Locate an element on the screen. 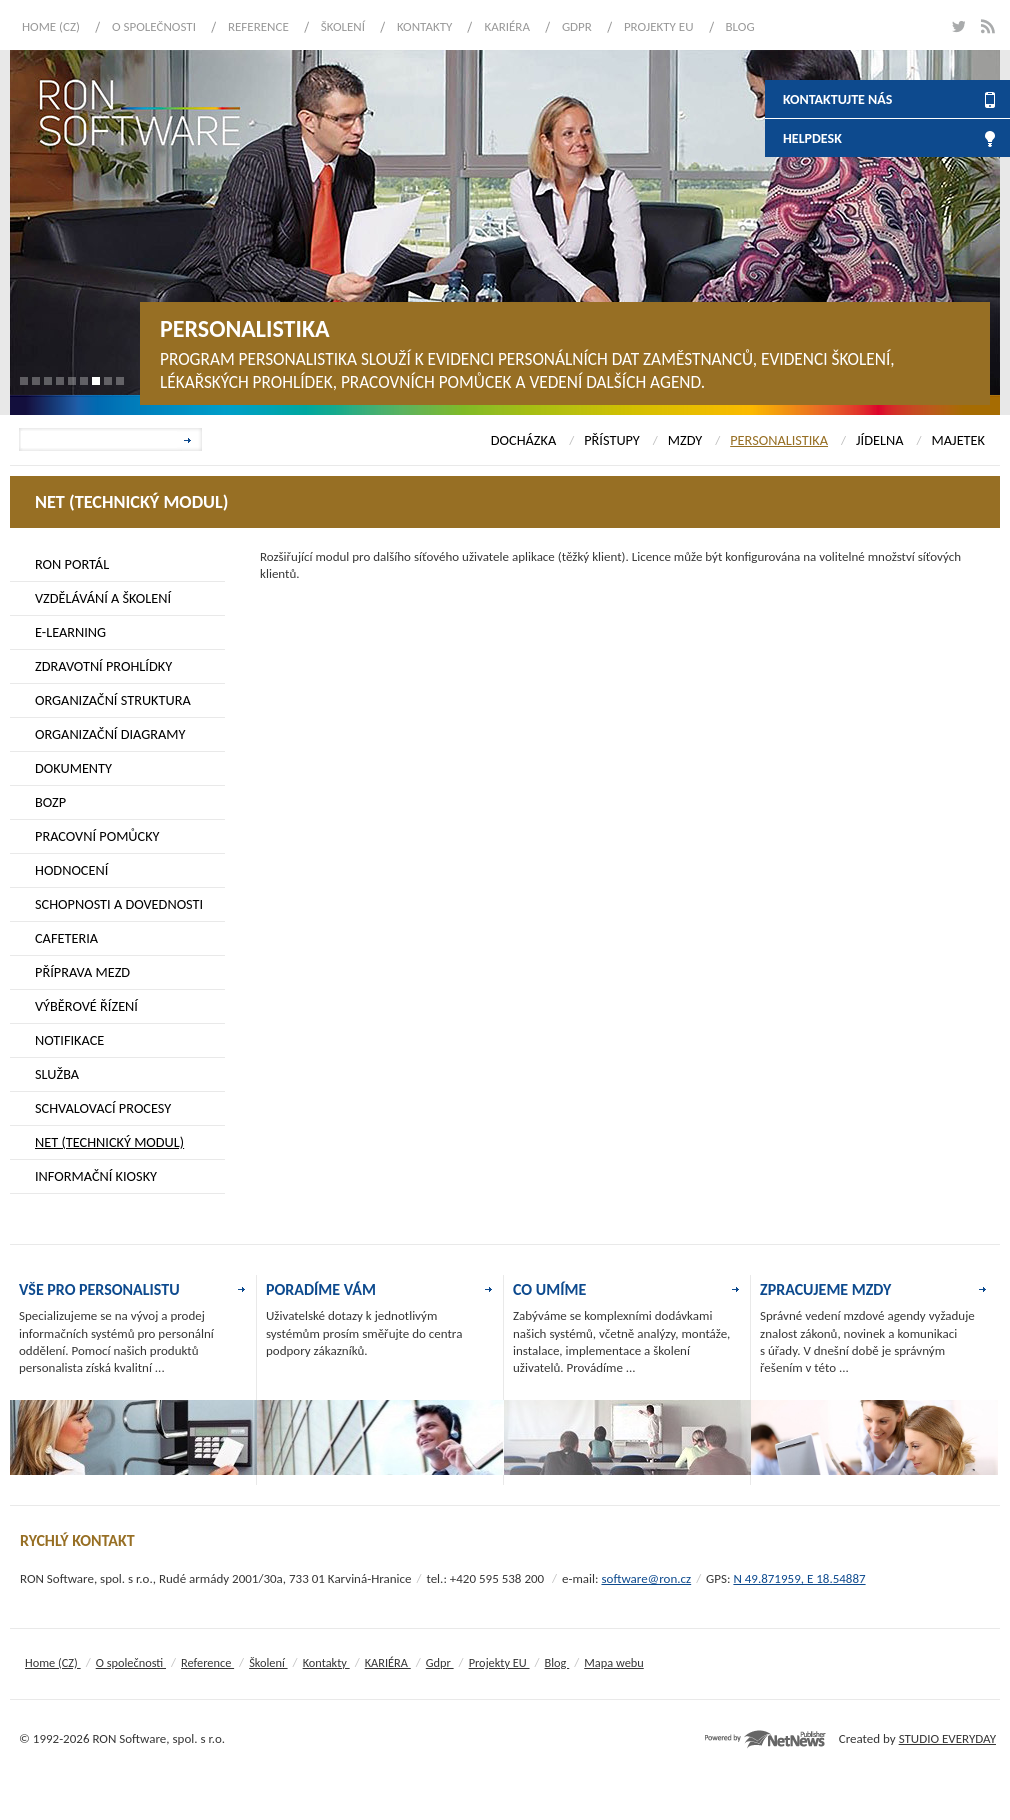 The height and width of the screenshot is (1820, 1010). Projekty EU is located at coordinates (659, 26).